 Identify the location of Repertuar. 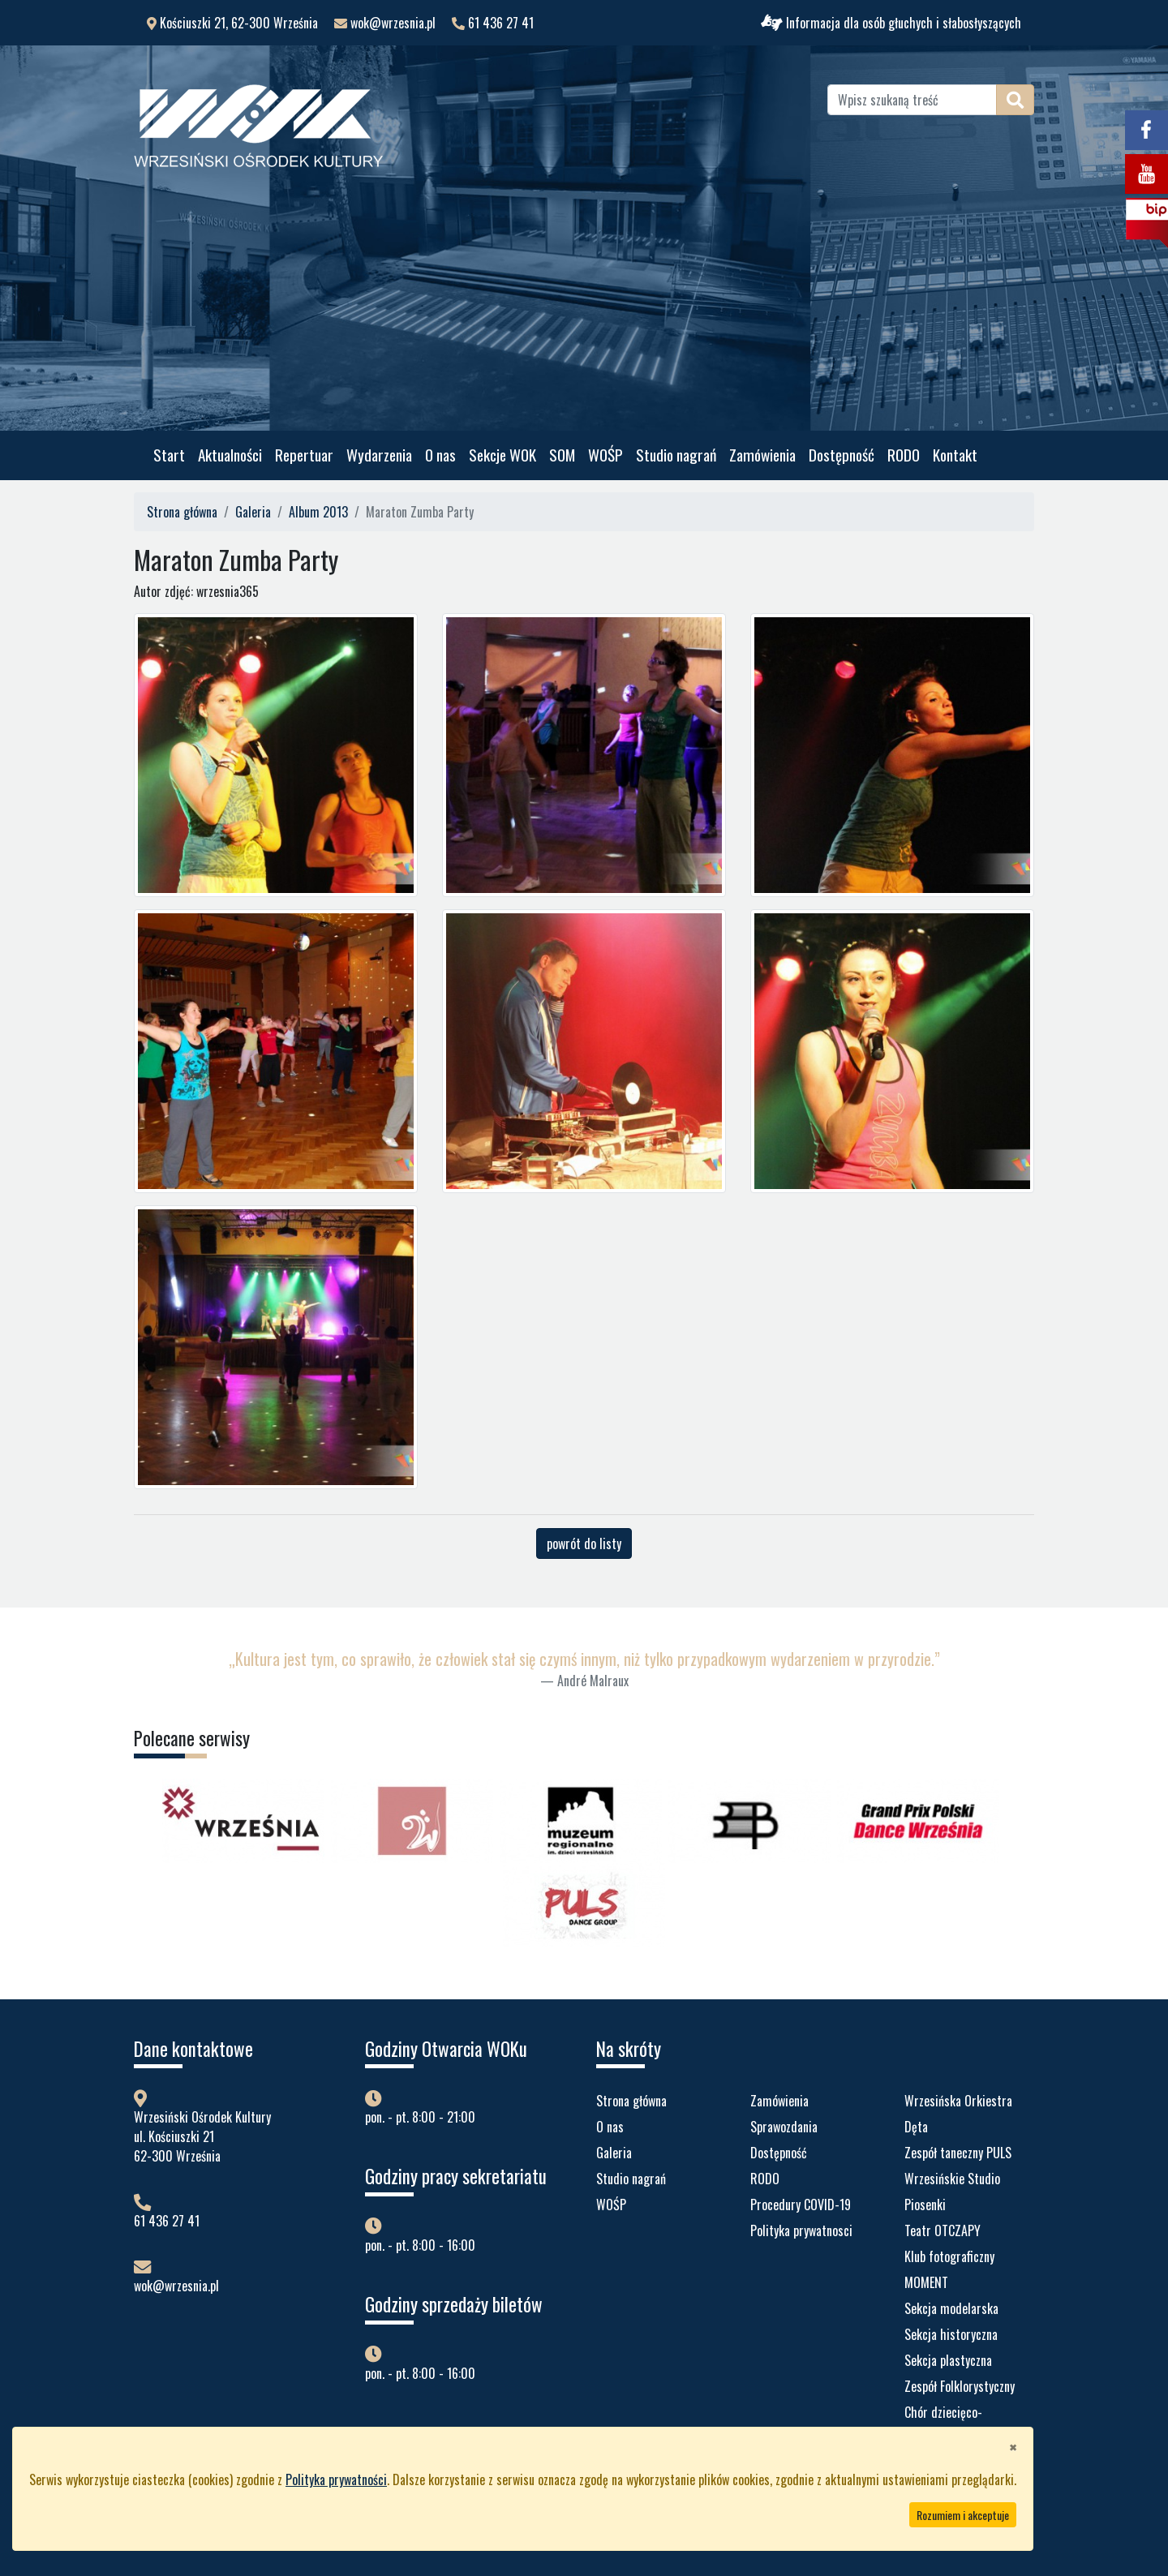
(304, 454).